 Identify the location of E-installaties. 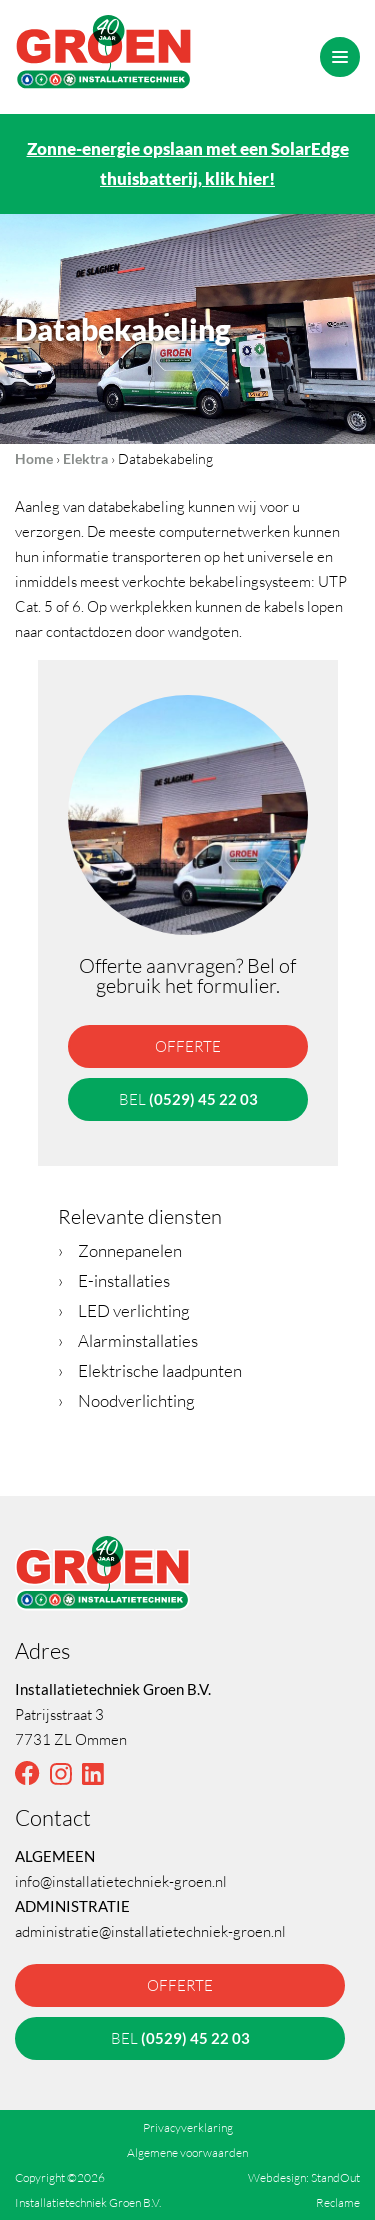
(114, 1280).